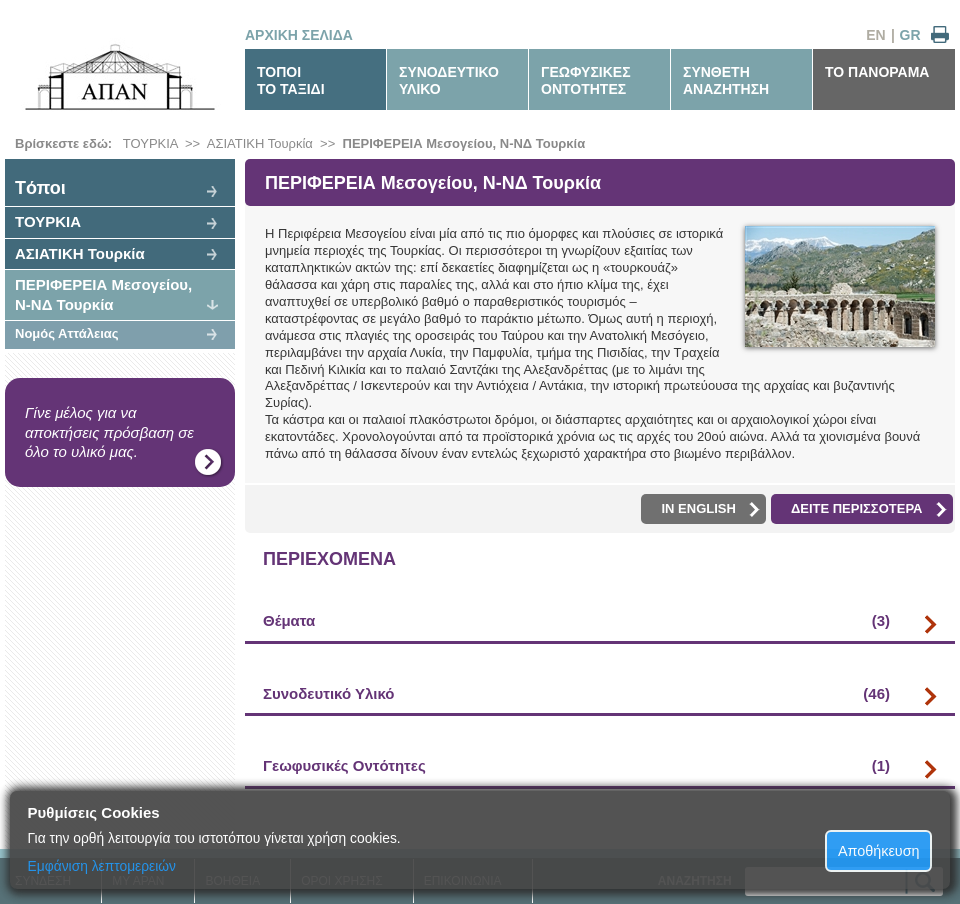 Image resolution: width=960 pixels, height=904 pixels. Describe the element at coordinates (291, 80) in the screenshot. I see `ΤΟΠΟΙΤΟ ΤΑΞΙΔΙ` at that location.